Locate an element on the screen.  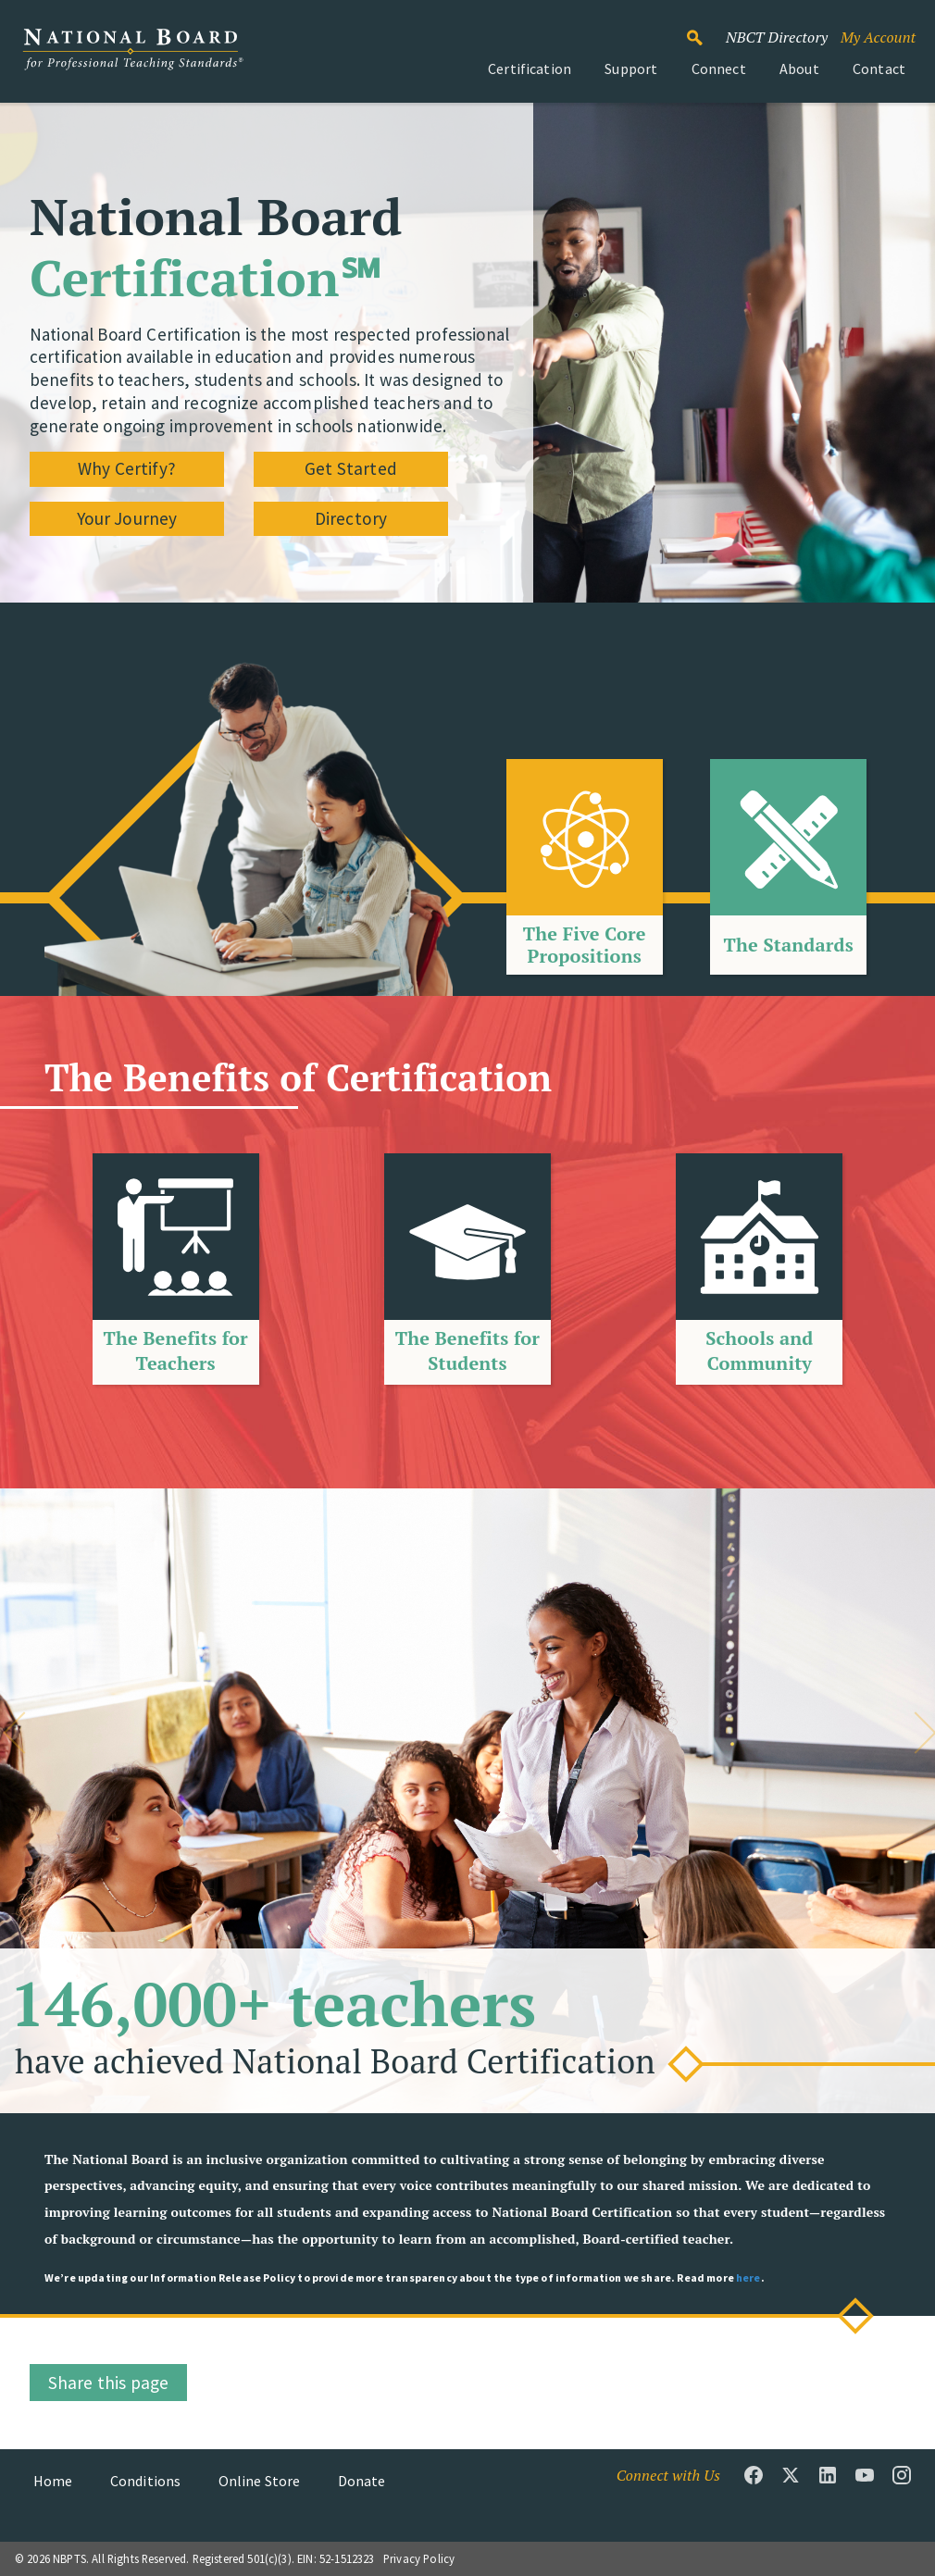
My Account is located at coordinates (878, 37).